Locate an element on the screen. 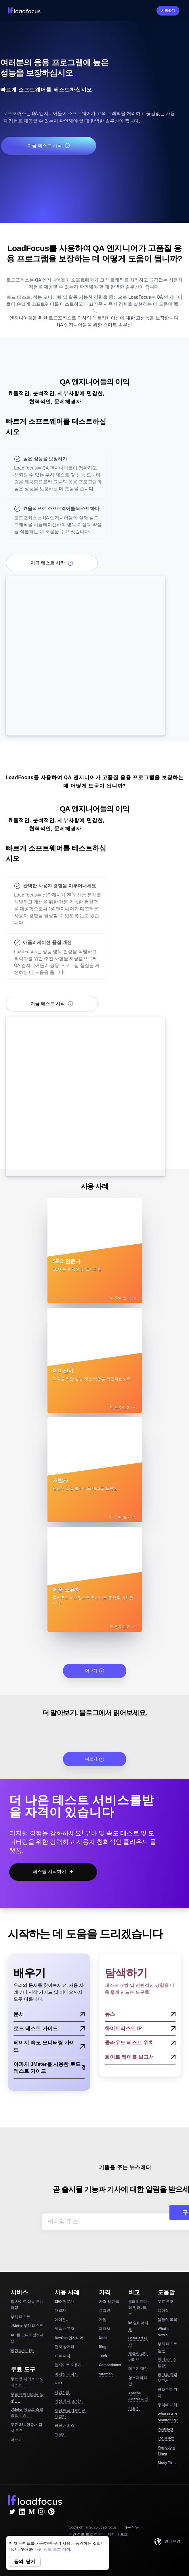 The image size is (189, 2576). CTO is located at coordinates (58, 2383).